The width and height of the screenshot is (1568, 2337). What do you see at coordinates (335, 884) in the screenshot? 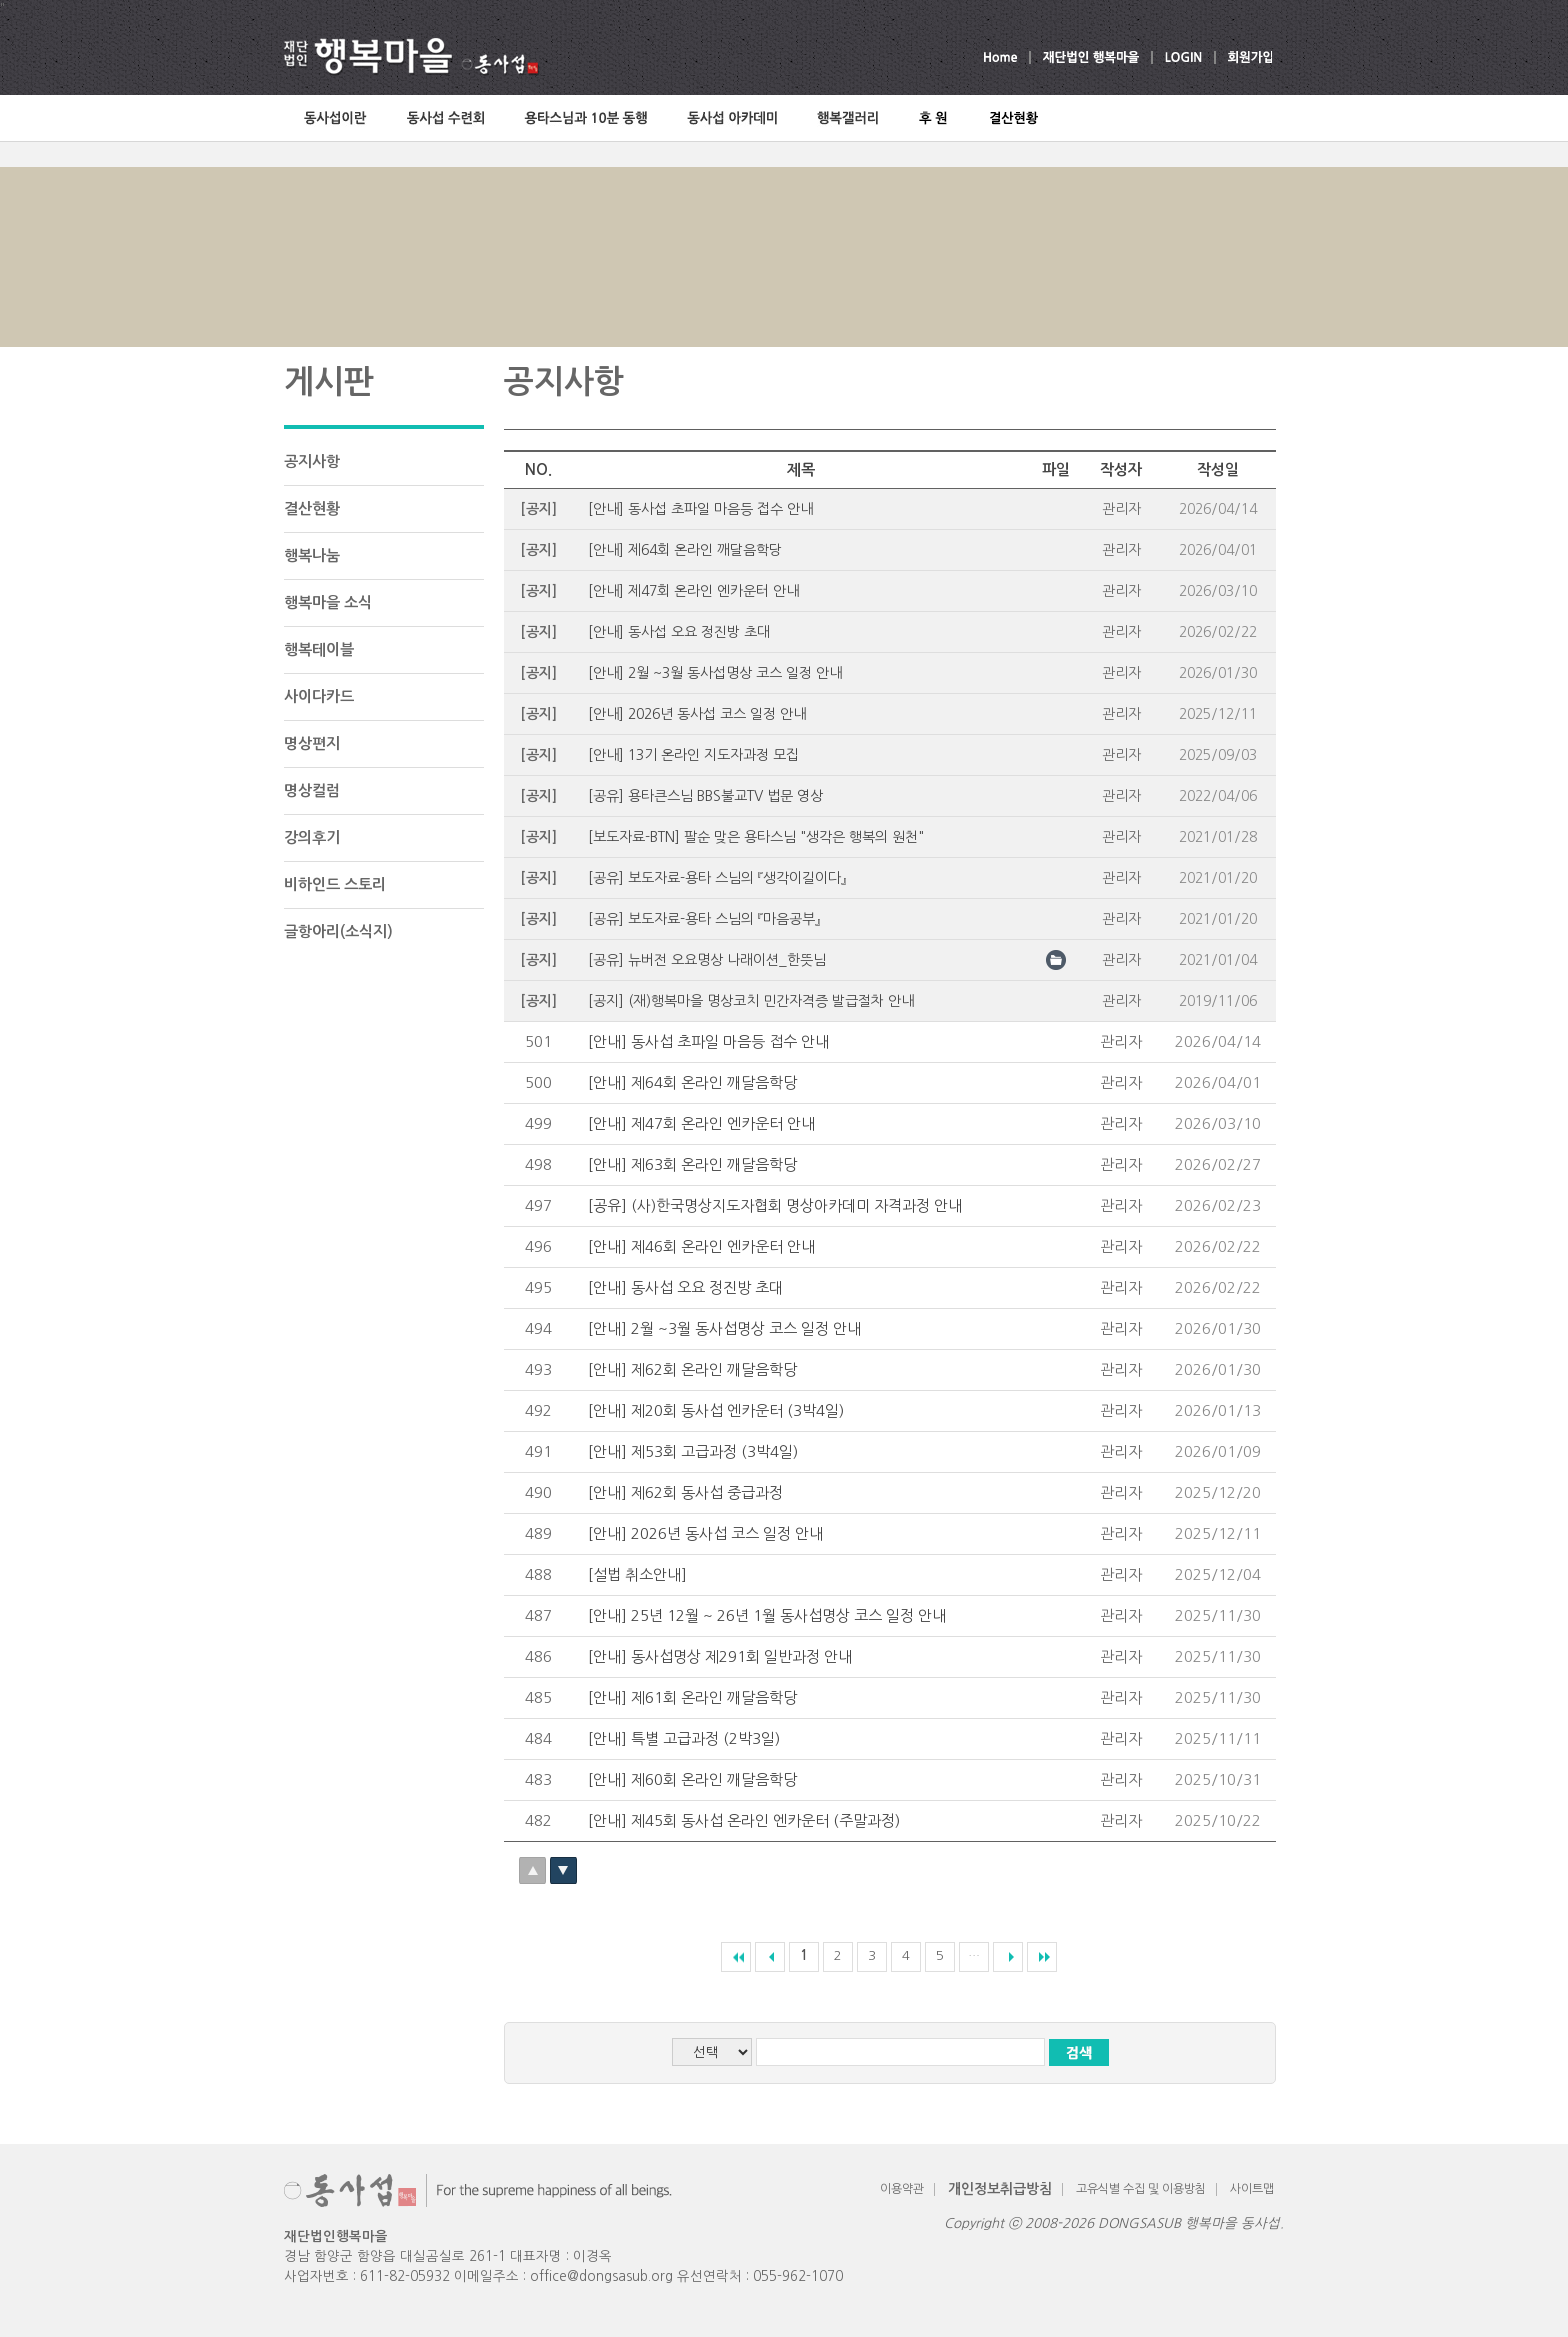
I see `비하인드 스토리` at bounding box center [335, 884].